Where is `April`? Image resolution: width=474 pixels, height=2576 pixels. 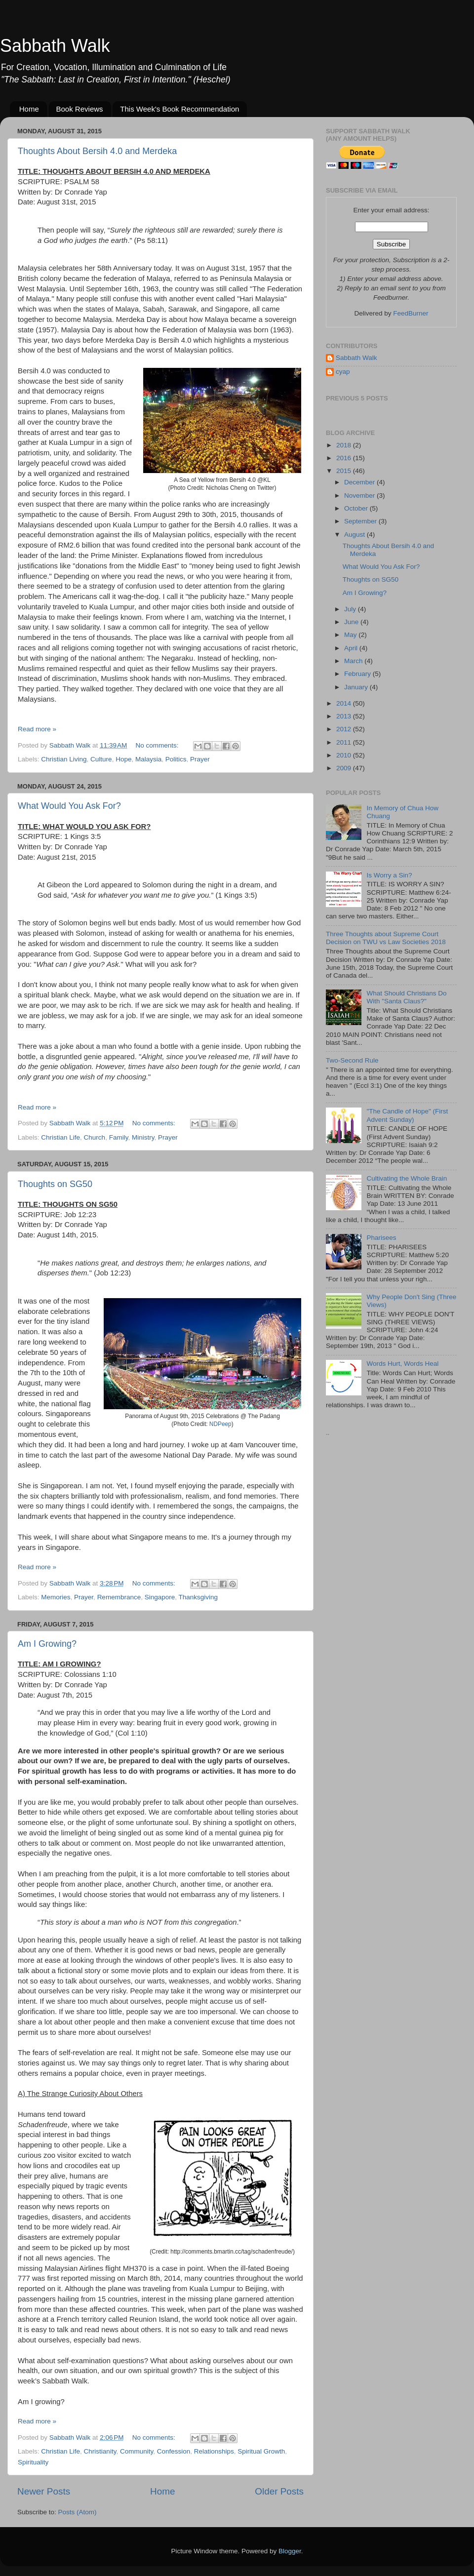 April is located at coordinates (351, 648).